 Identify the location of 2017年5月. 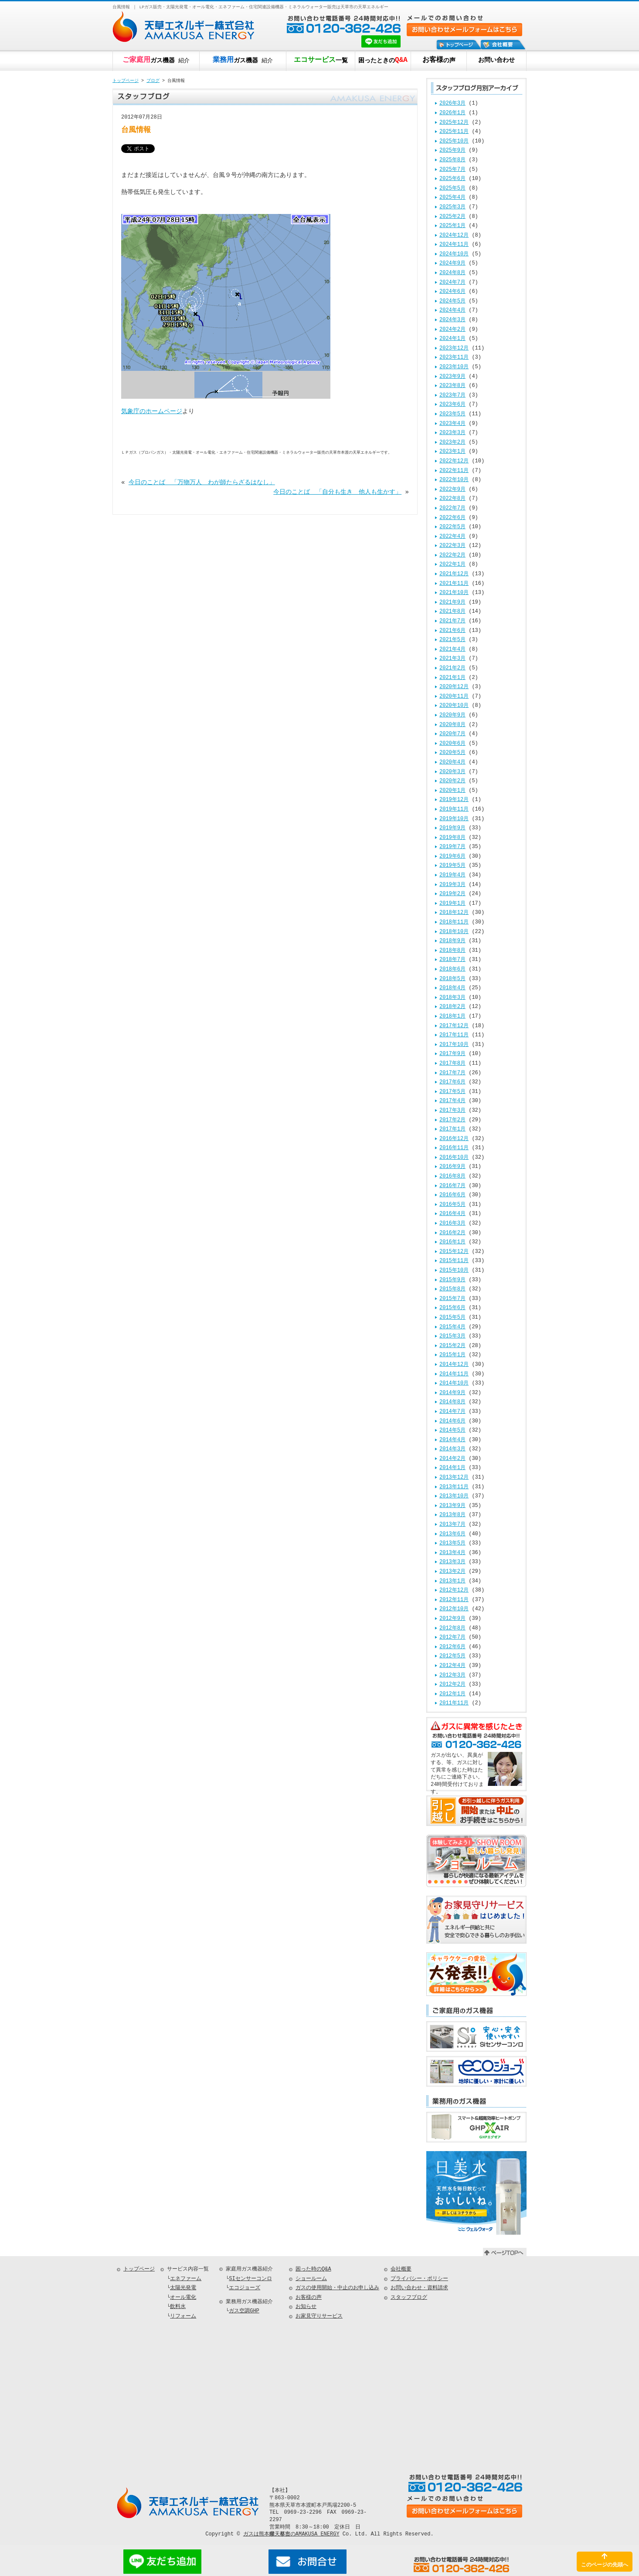
(452, 1092).